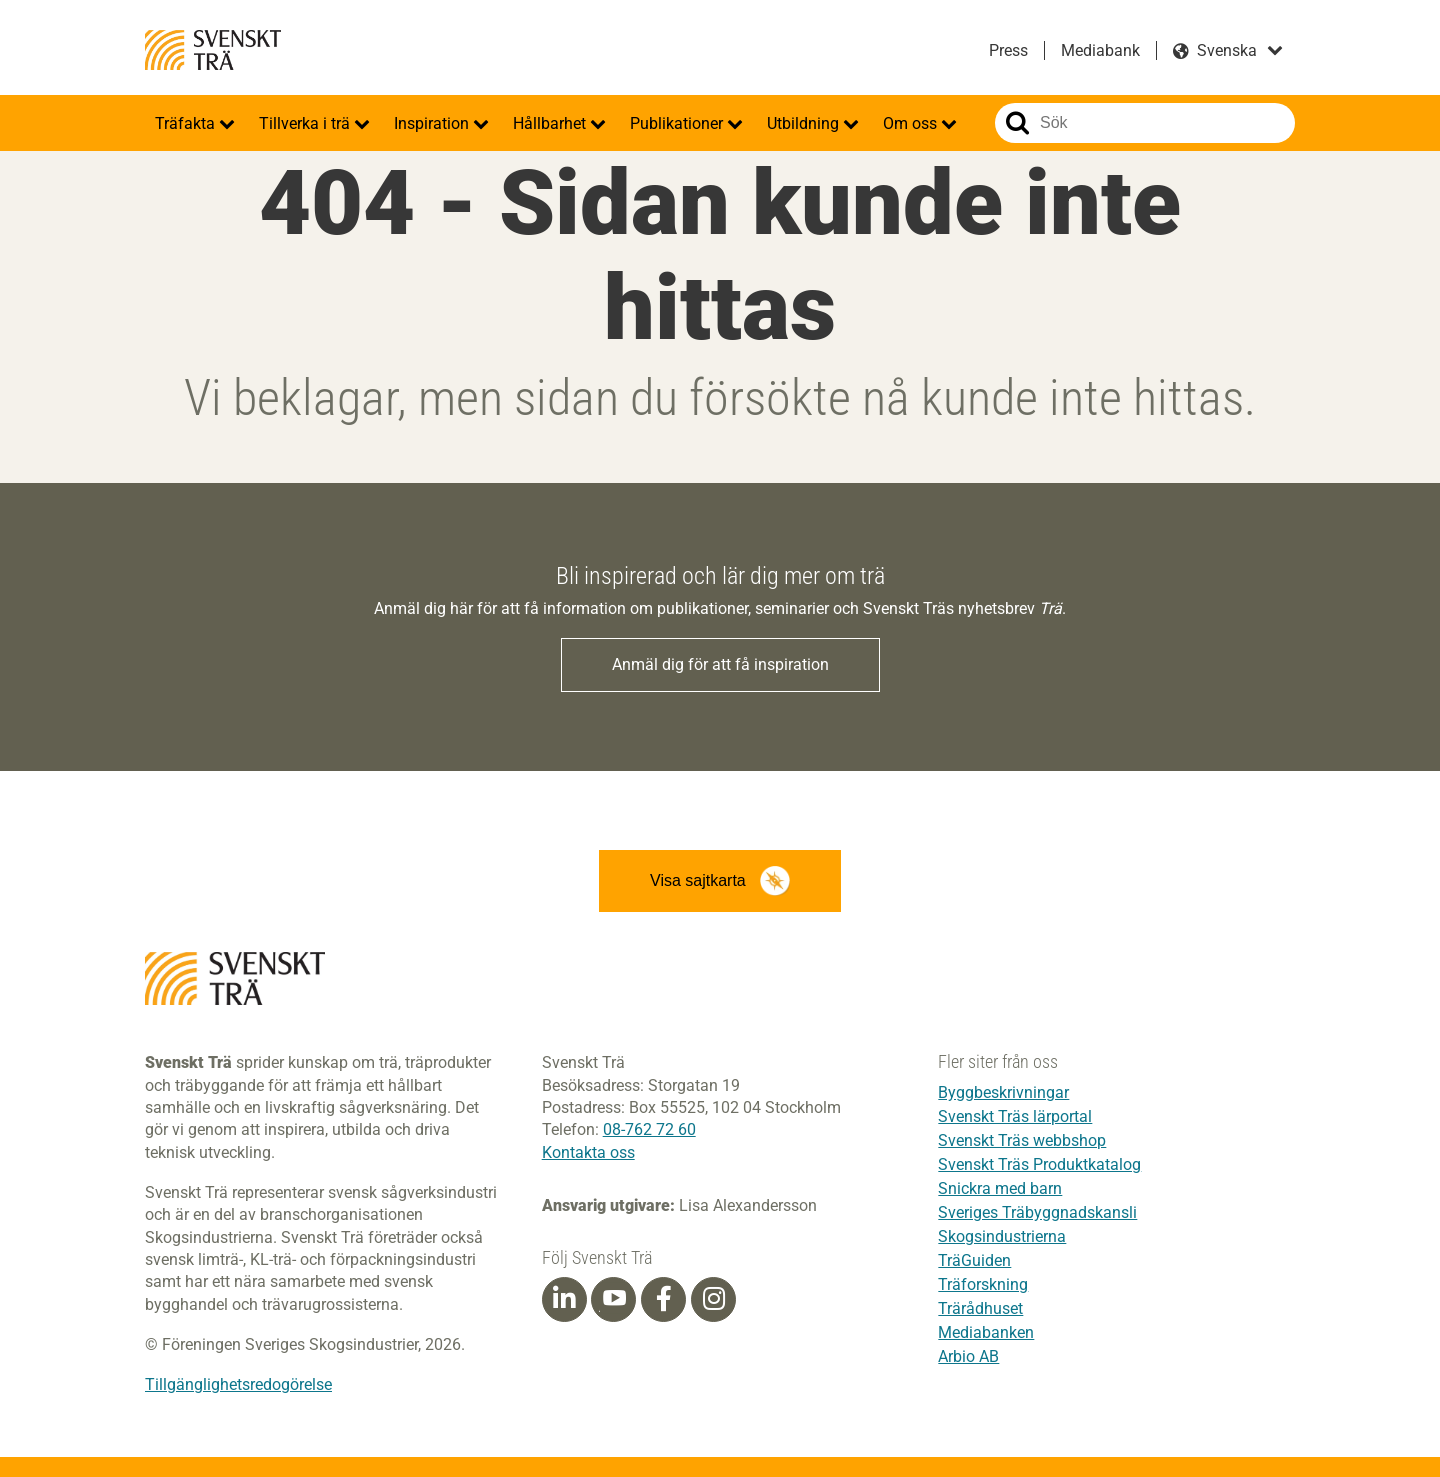  What do you see at coordinates (306, 123) in the screenshot?
I see `Tillverka i trä` at bounding box center [306, 123].